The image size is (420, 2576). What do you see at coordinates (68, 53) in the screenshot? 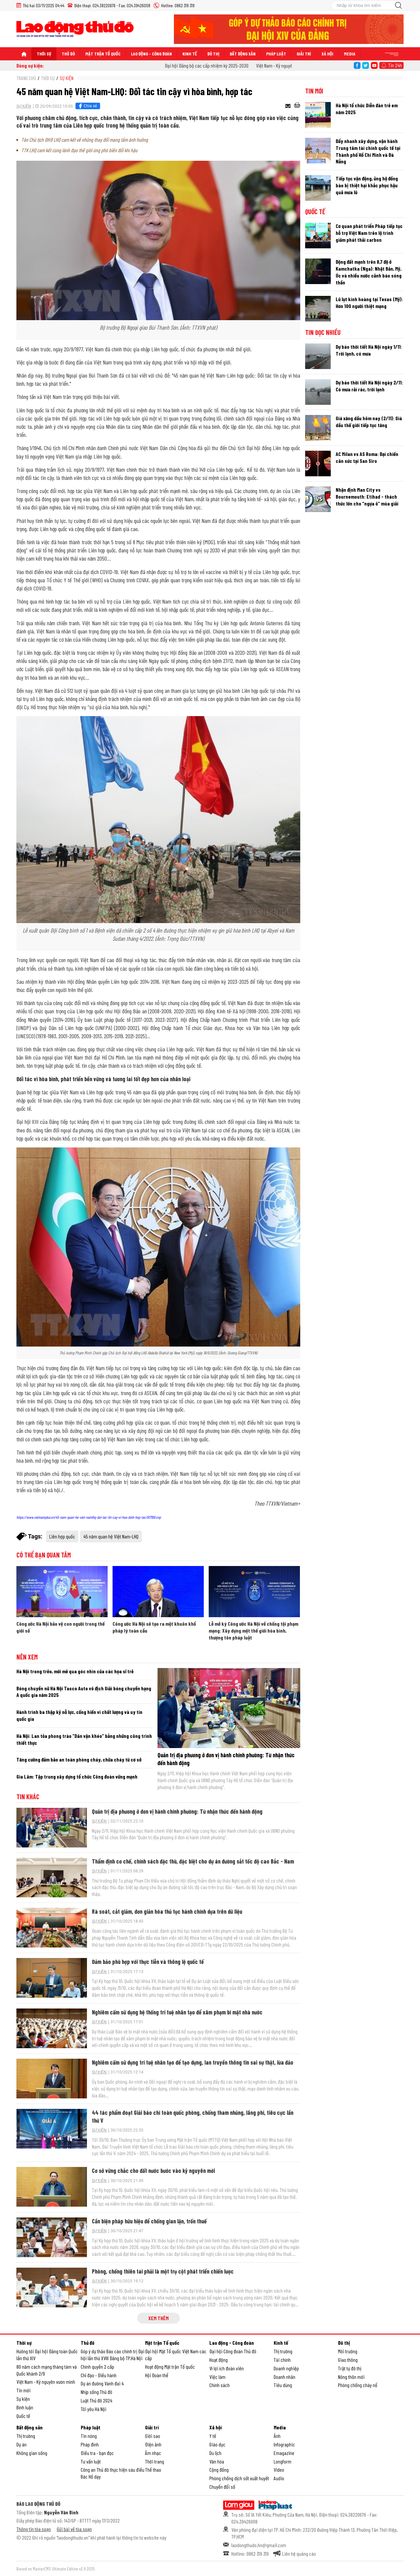
I see `Thủ đô` at bounding box center [68, 53].